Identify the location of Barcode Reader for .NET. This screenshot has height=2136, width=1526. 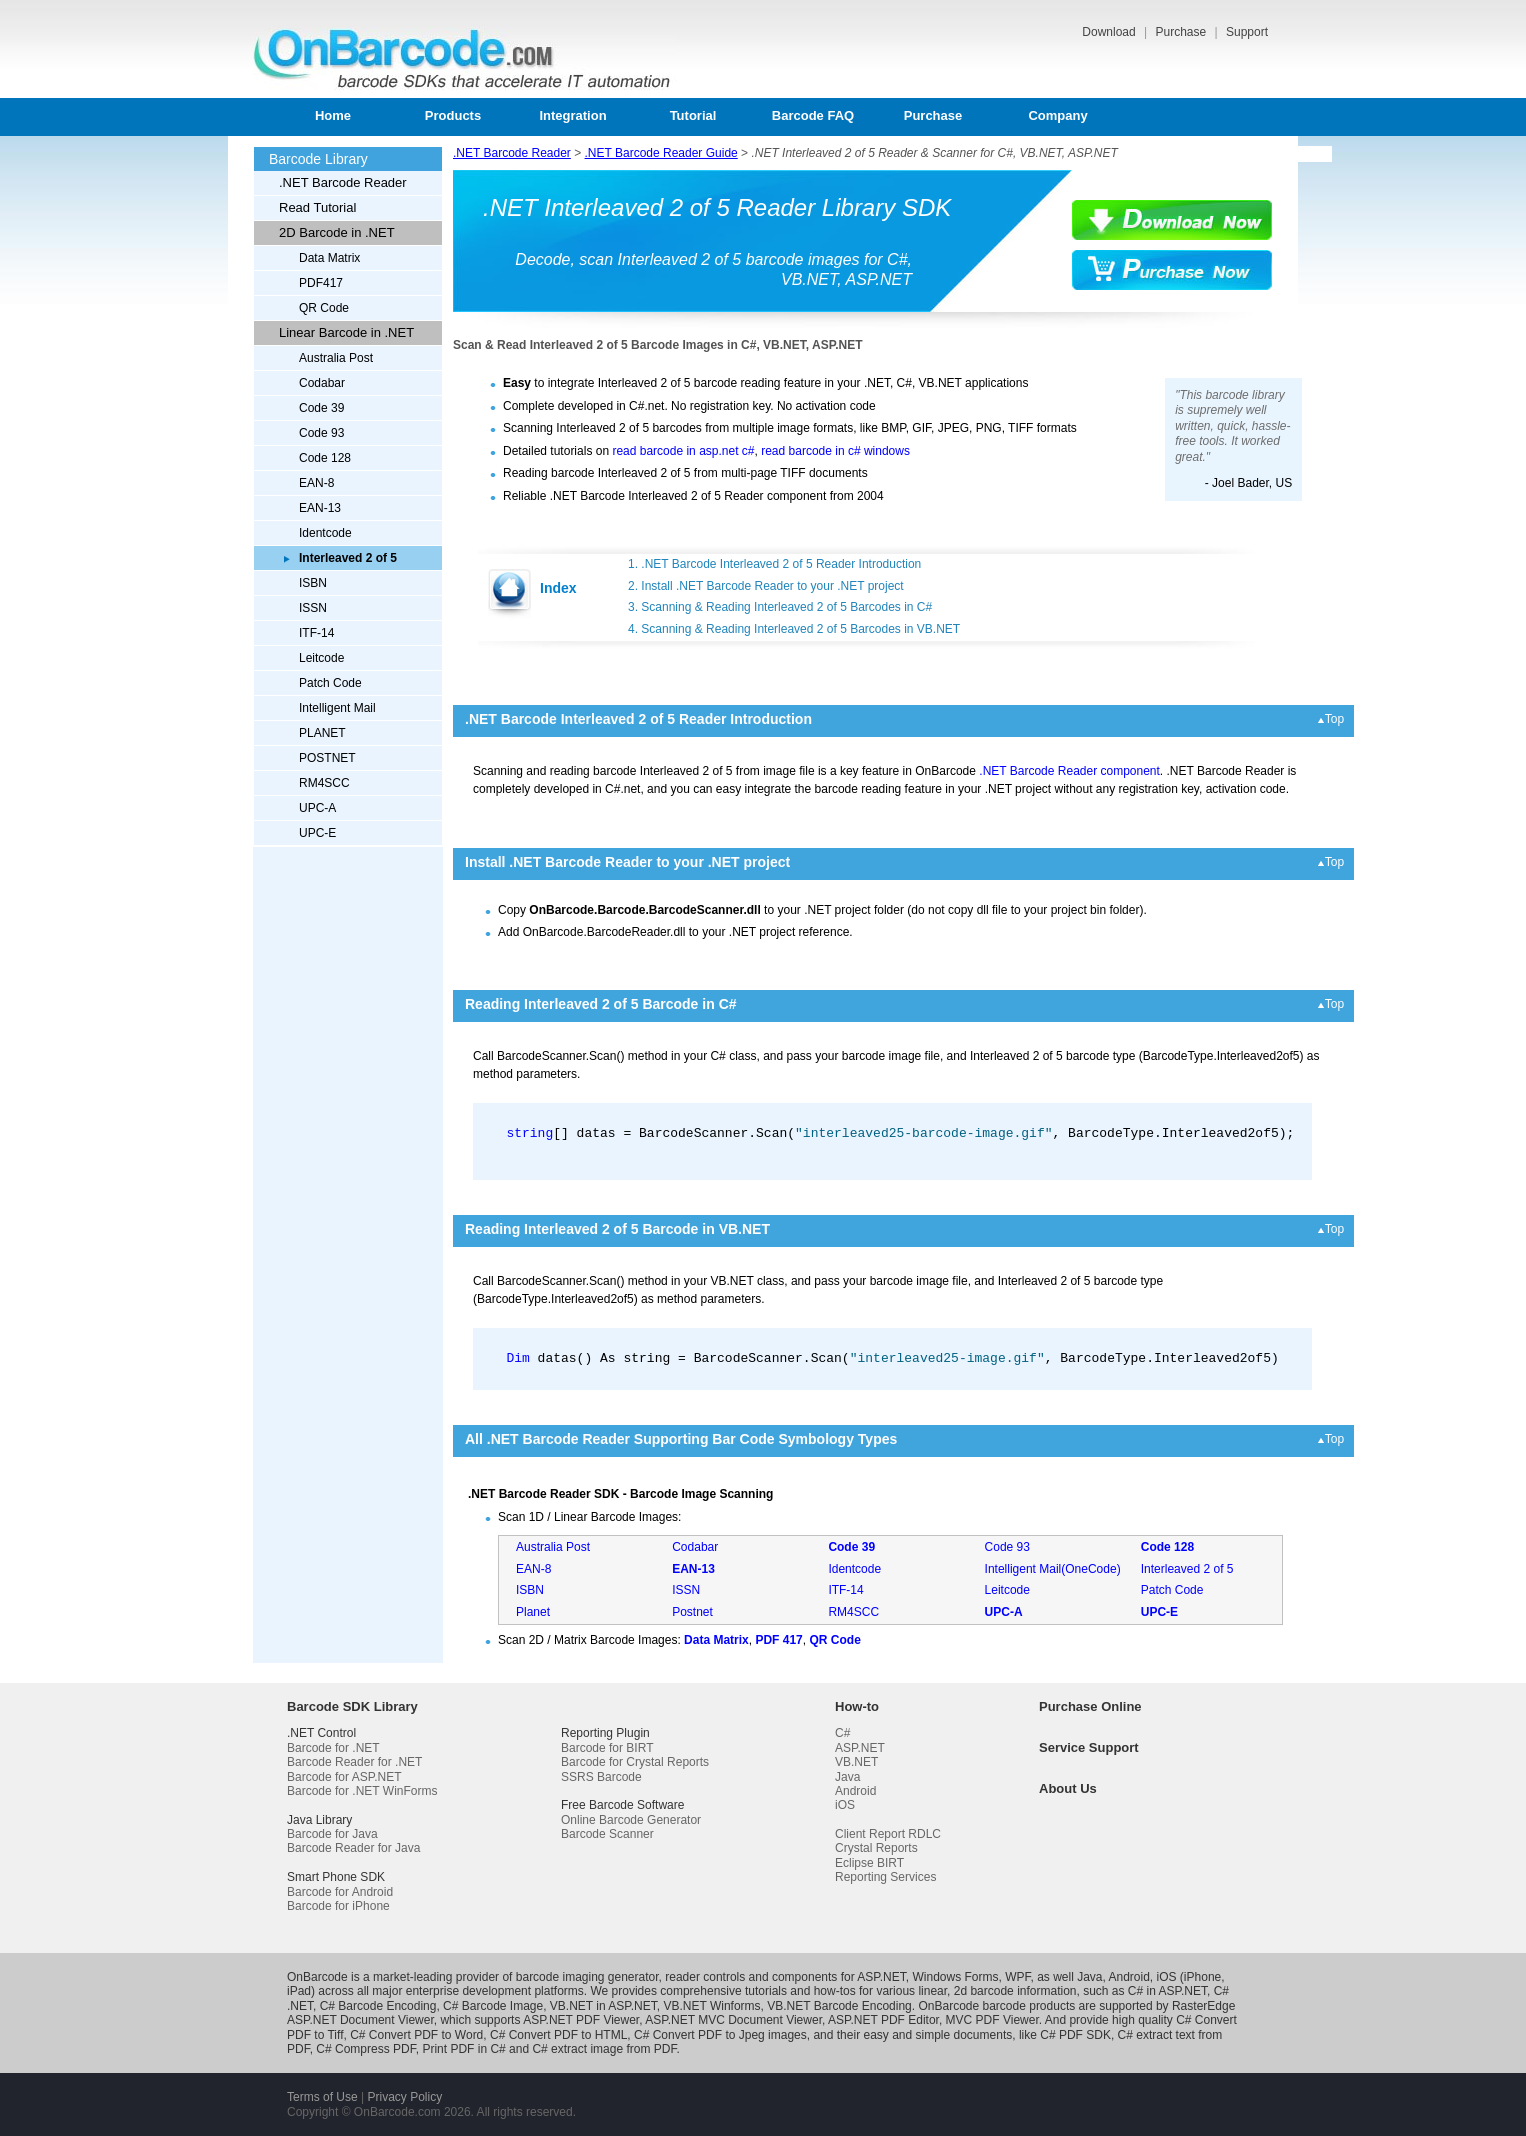
(354, 1762).